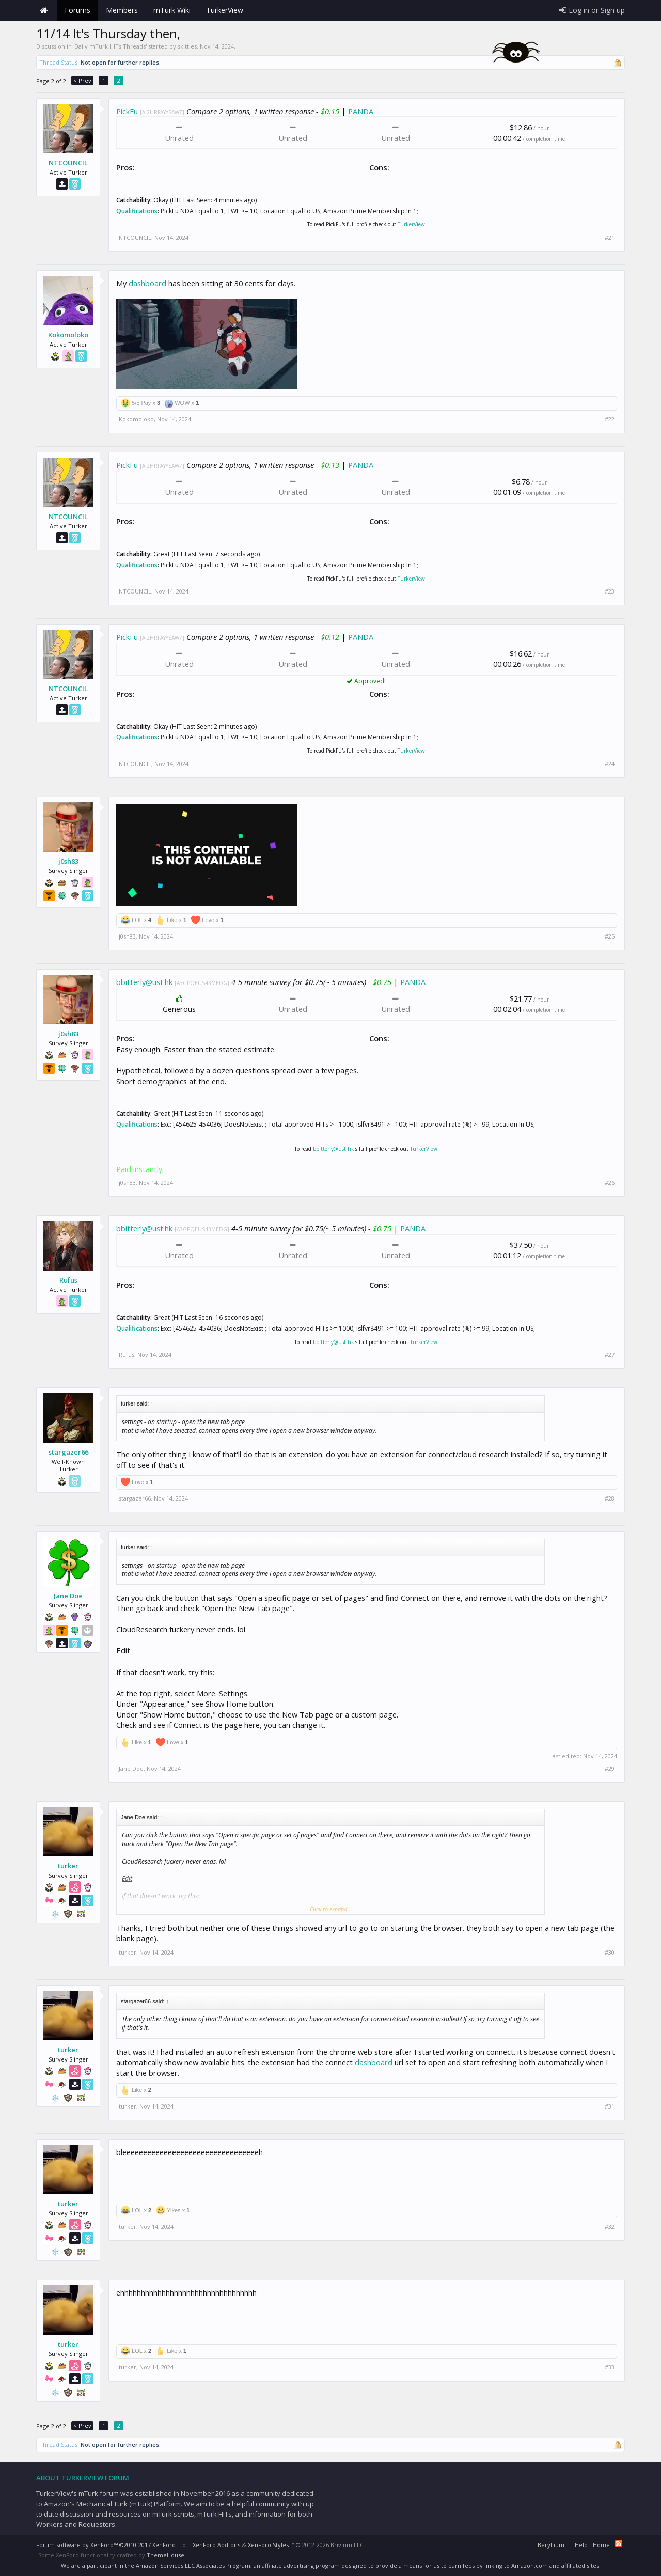  What do you see at coordinates (618, 2543) in the screenshot?
I see `RSS` at bounding box center [618, 2543].